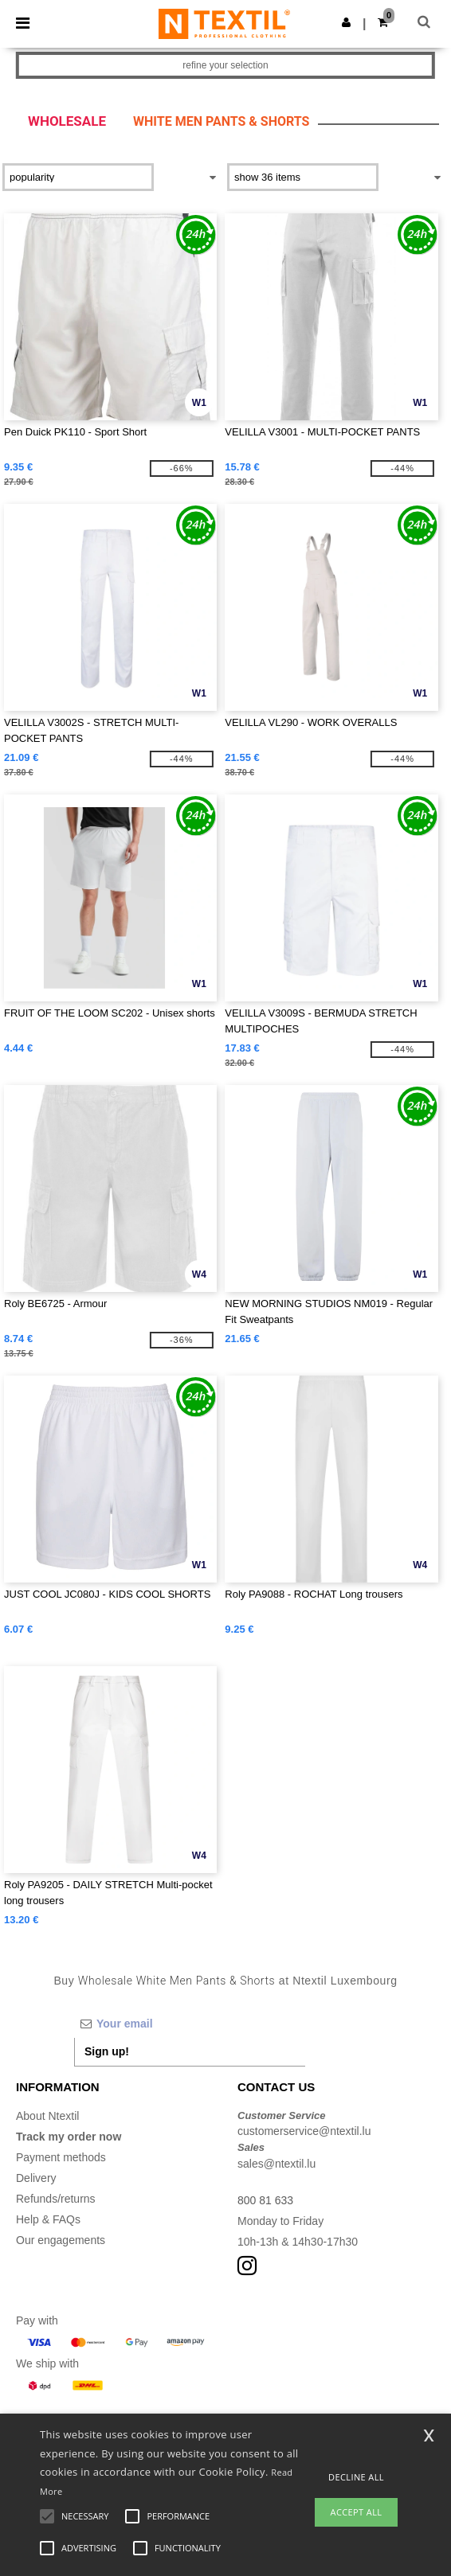 Image resolution: width=451 pixels, height=2576 pixels. I want to click on Payment methods, so click(61, 2157).